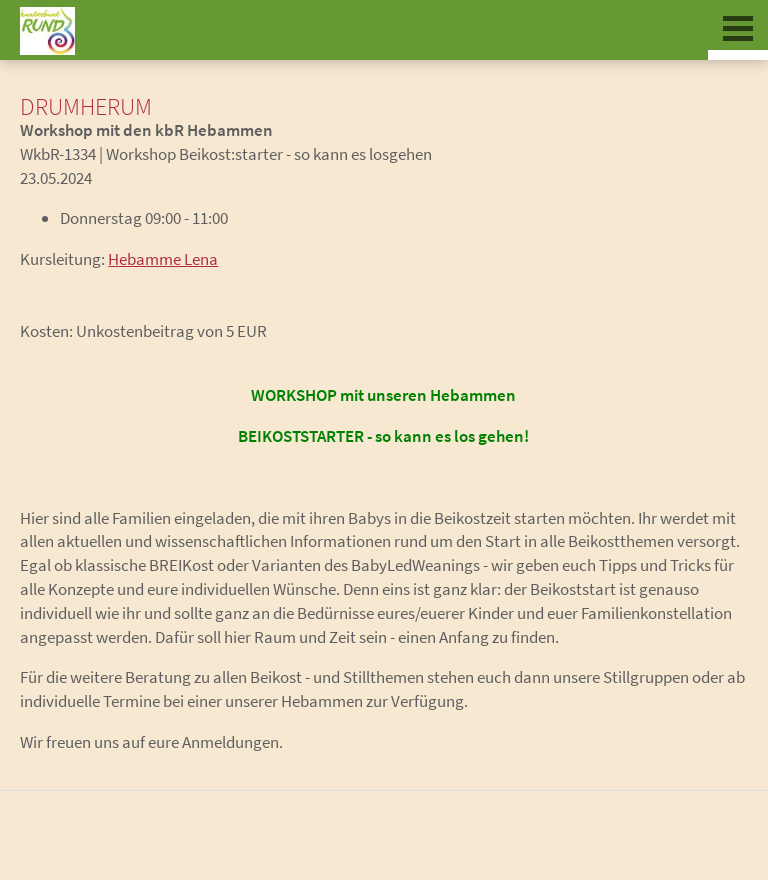  What do you see at coordinates (163, 259) in the screenshot?
I see `Hebamme Lena` at bounding box center [163, 259].